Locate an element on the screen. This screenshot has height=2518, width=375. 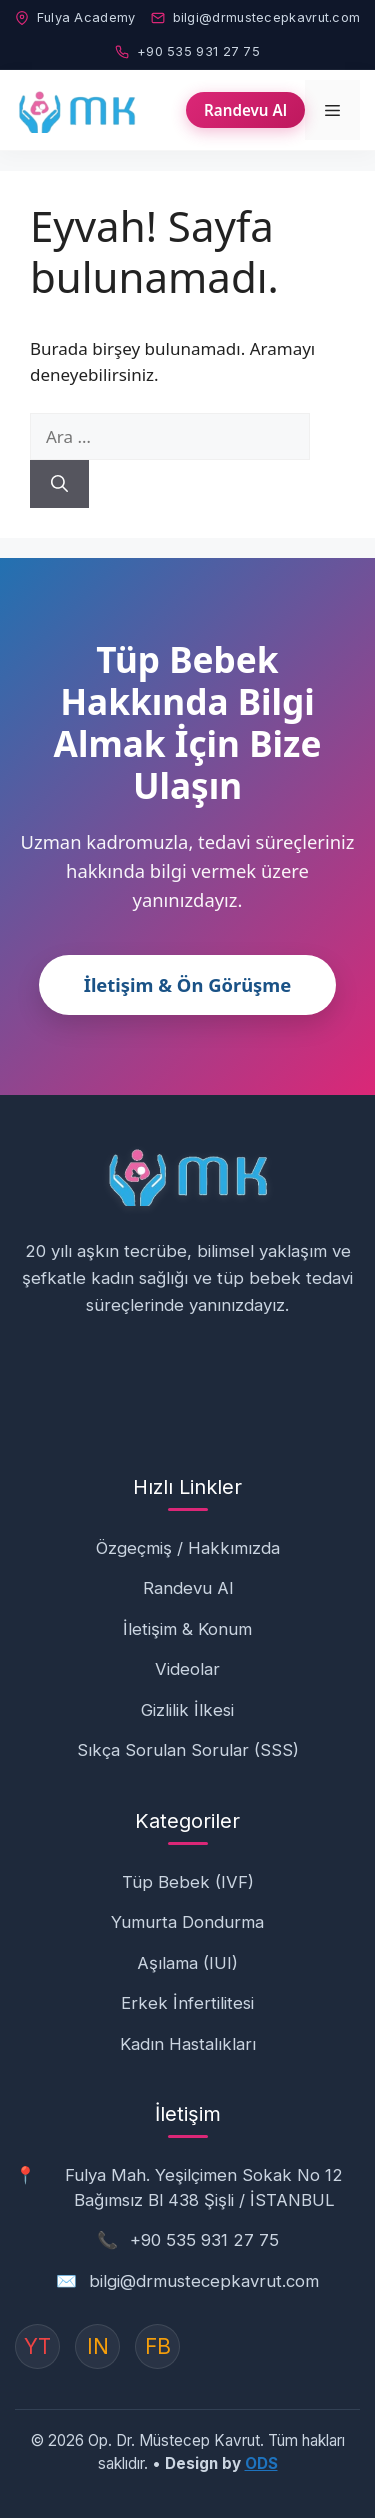
Kadın Hastalıkları is located at coordinates (188, 2044).